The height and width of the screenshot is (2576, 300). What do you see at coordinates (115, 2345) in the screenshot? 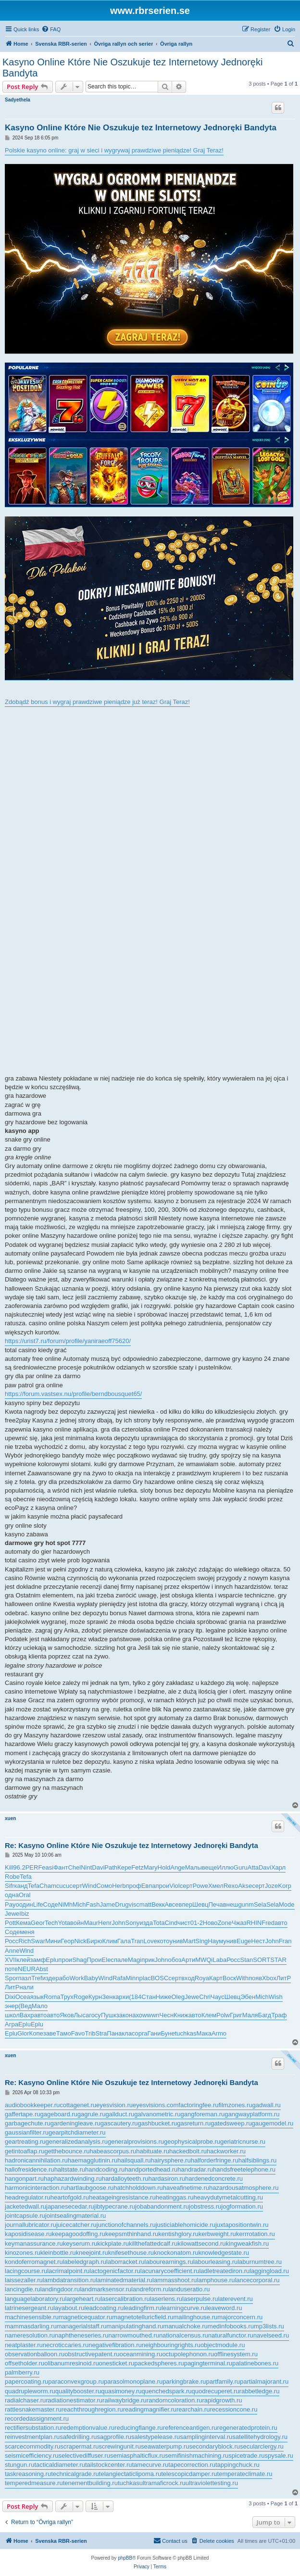
I see `negativefibration.ru` at bounding box center [115, 2345].